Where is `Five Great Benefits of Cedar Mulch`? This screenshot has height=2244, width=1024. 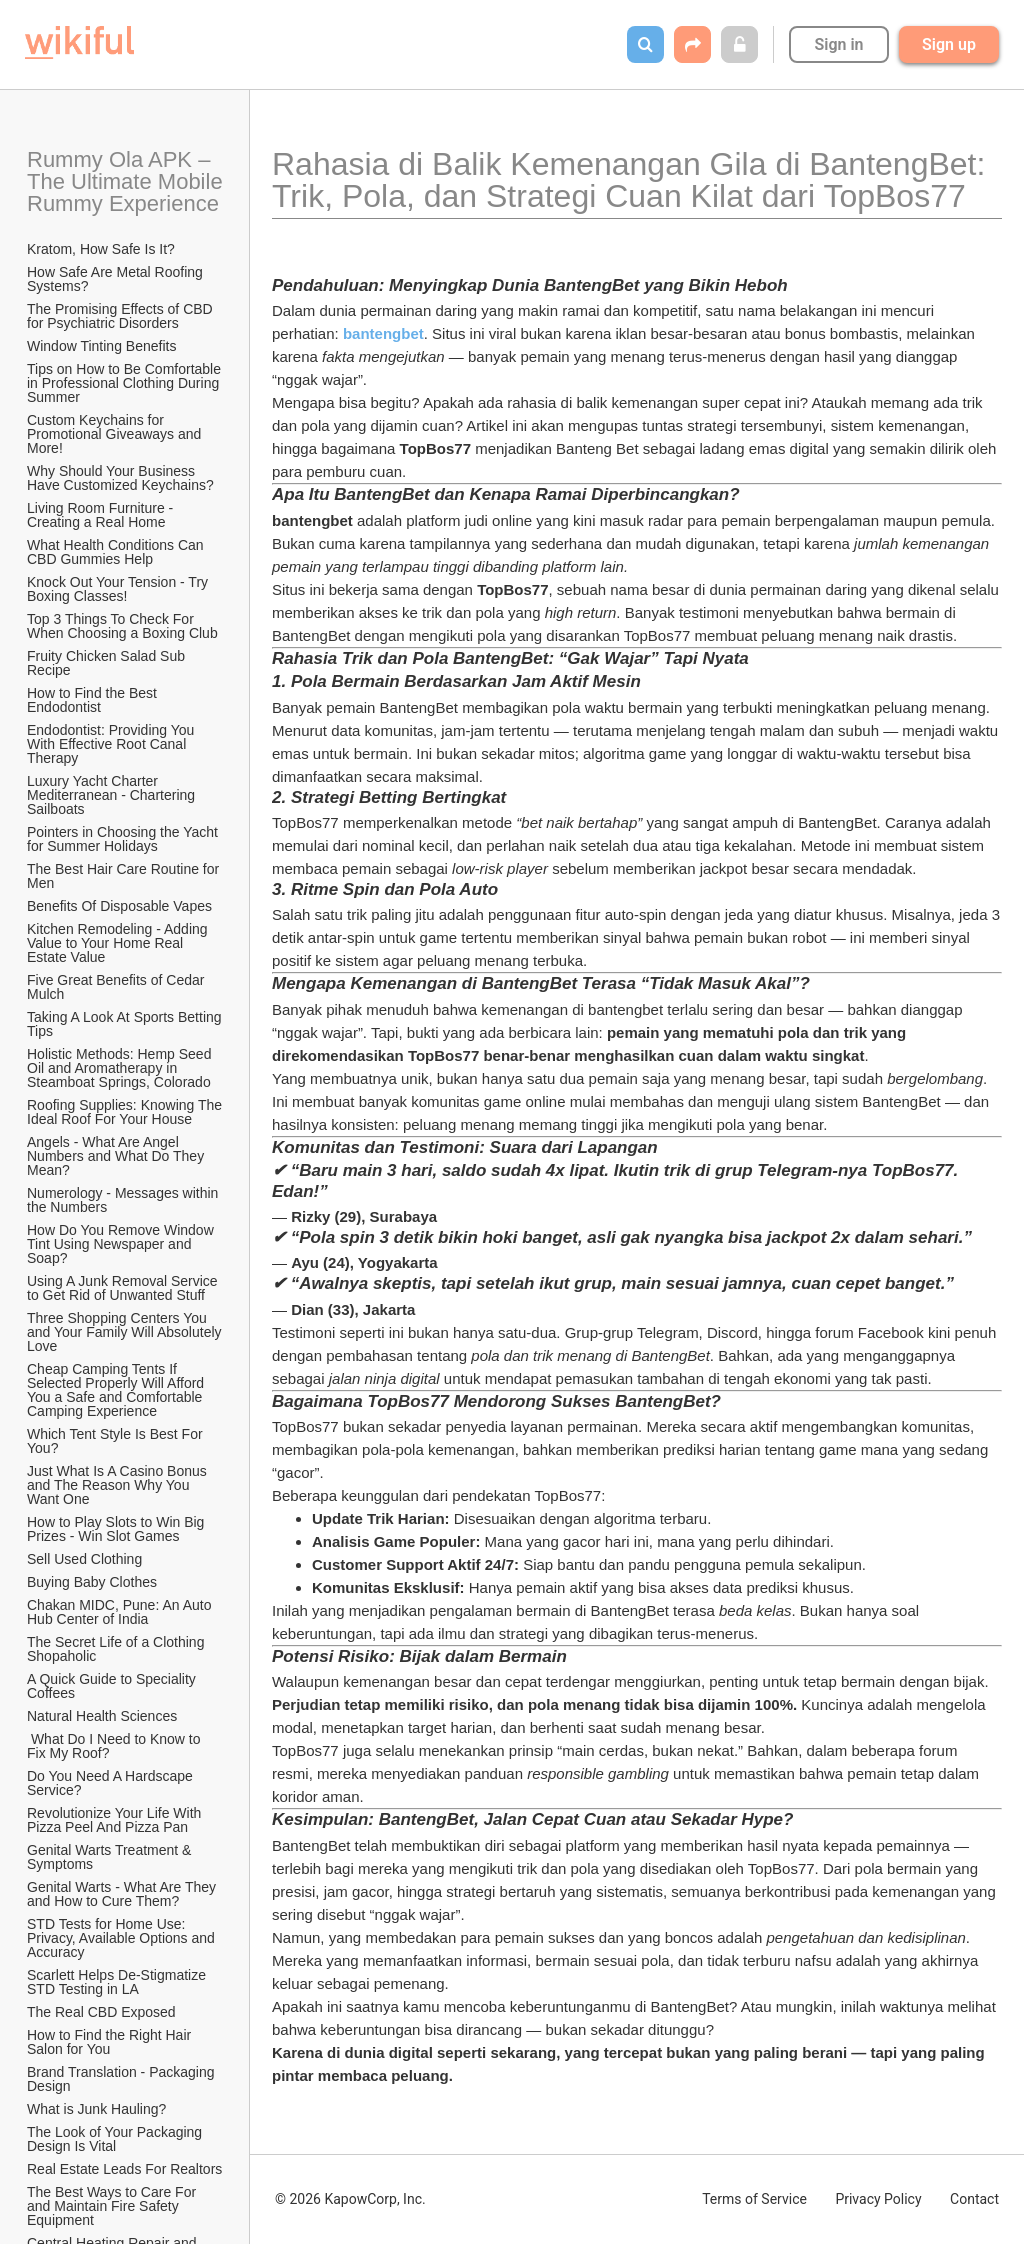
Five Great Benefits of Cedar Mulch is located at coordinates (117, 987).